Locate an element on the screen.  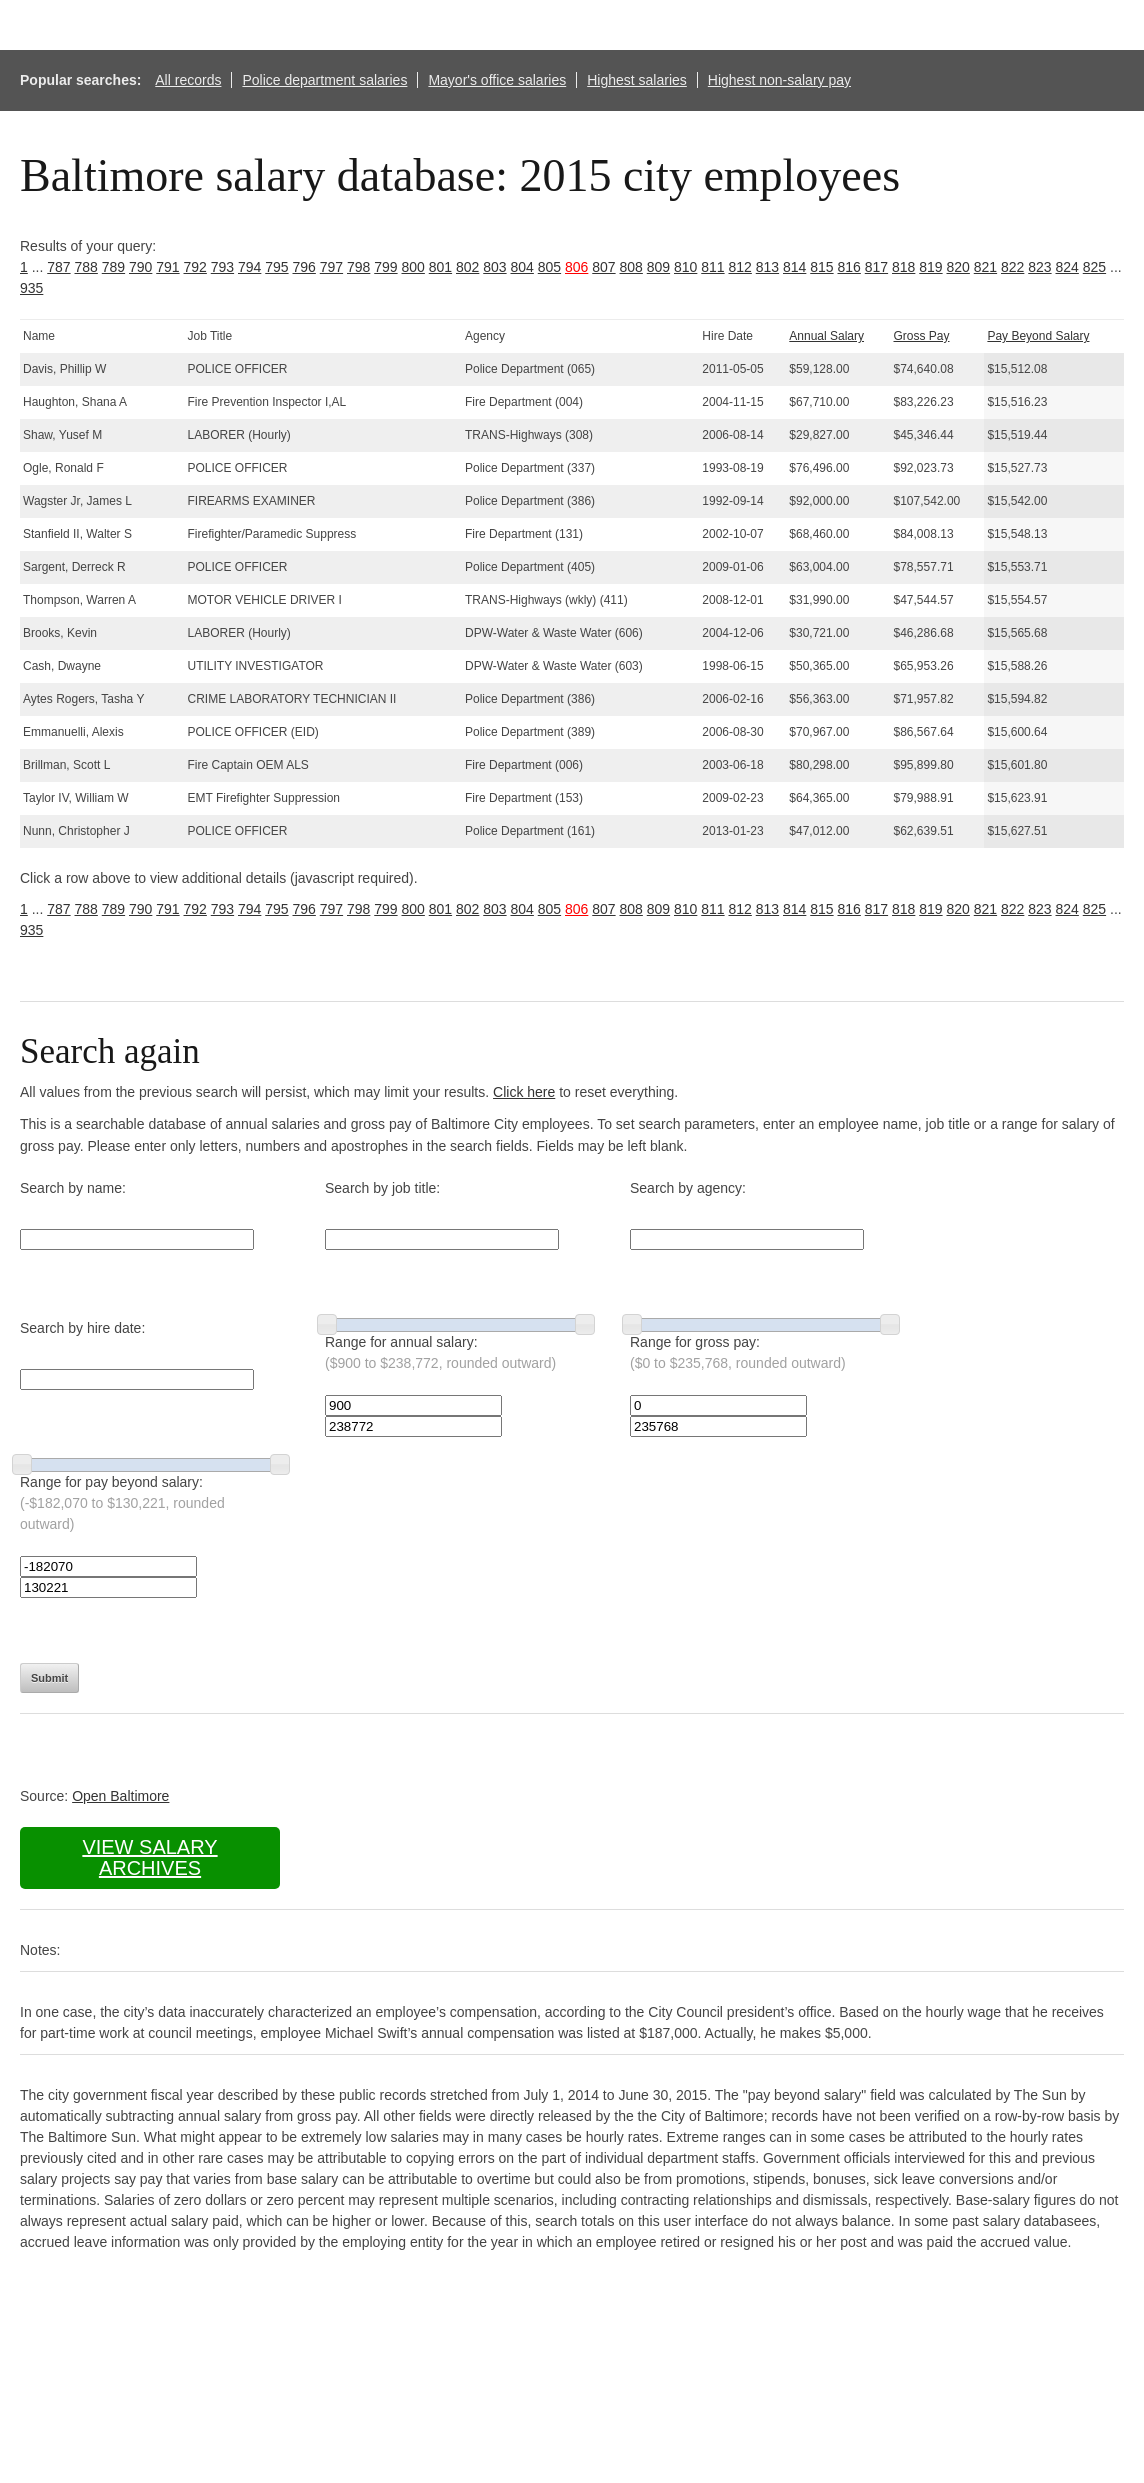
796 is located at coordinates (304, 267).